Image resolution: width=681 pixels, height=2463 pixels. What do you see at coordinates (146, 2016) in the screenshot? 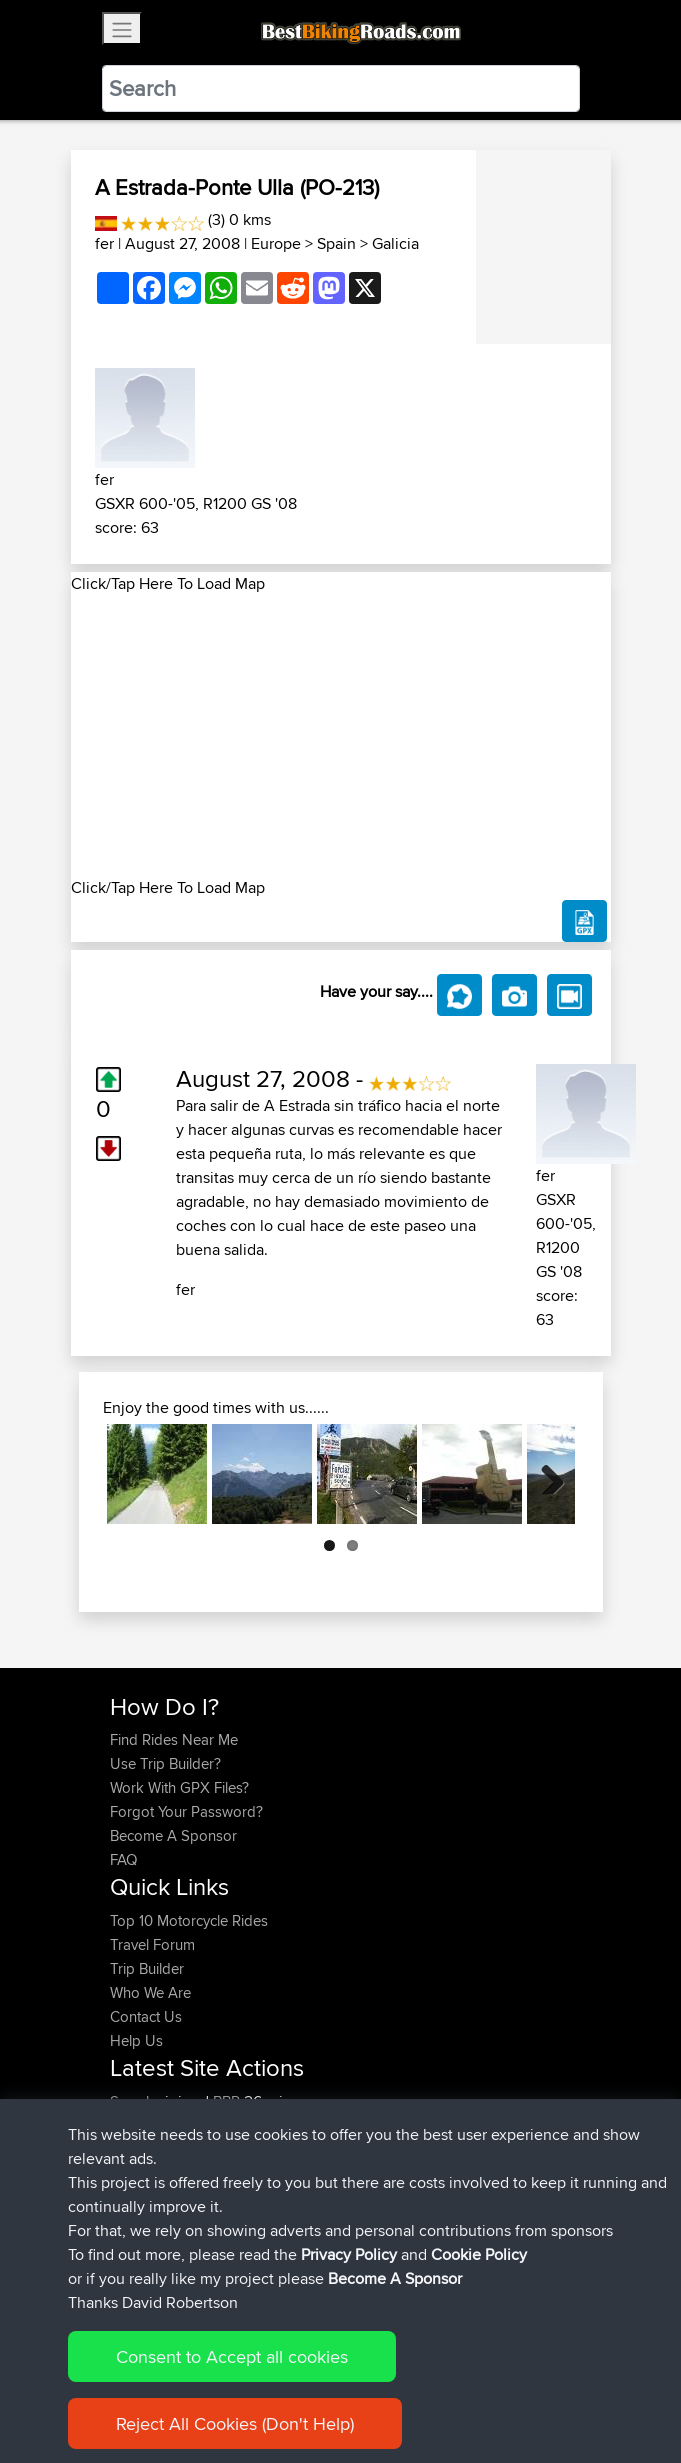
I see `Contact Us` at bounding box center [146, 2016].